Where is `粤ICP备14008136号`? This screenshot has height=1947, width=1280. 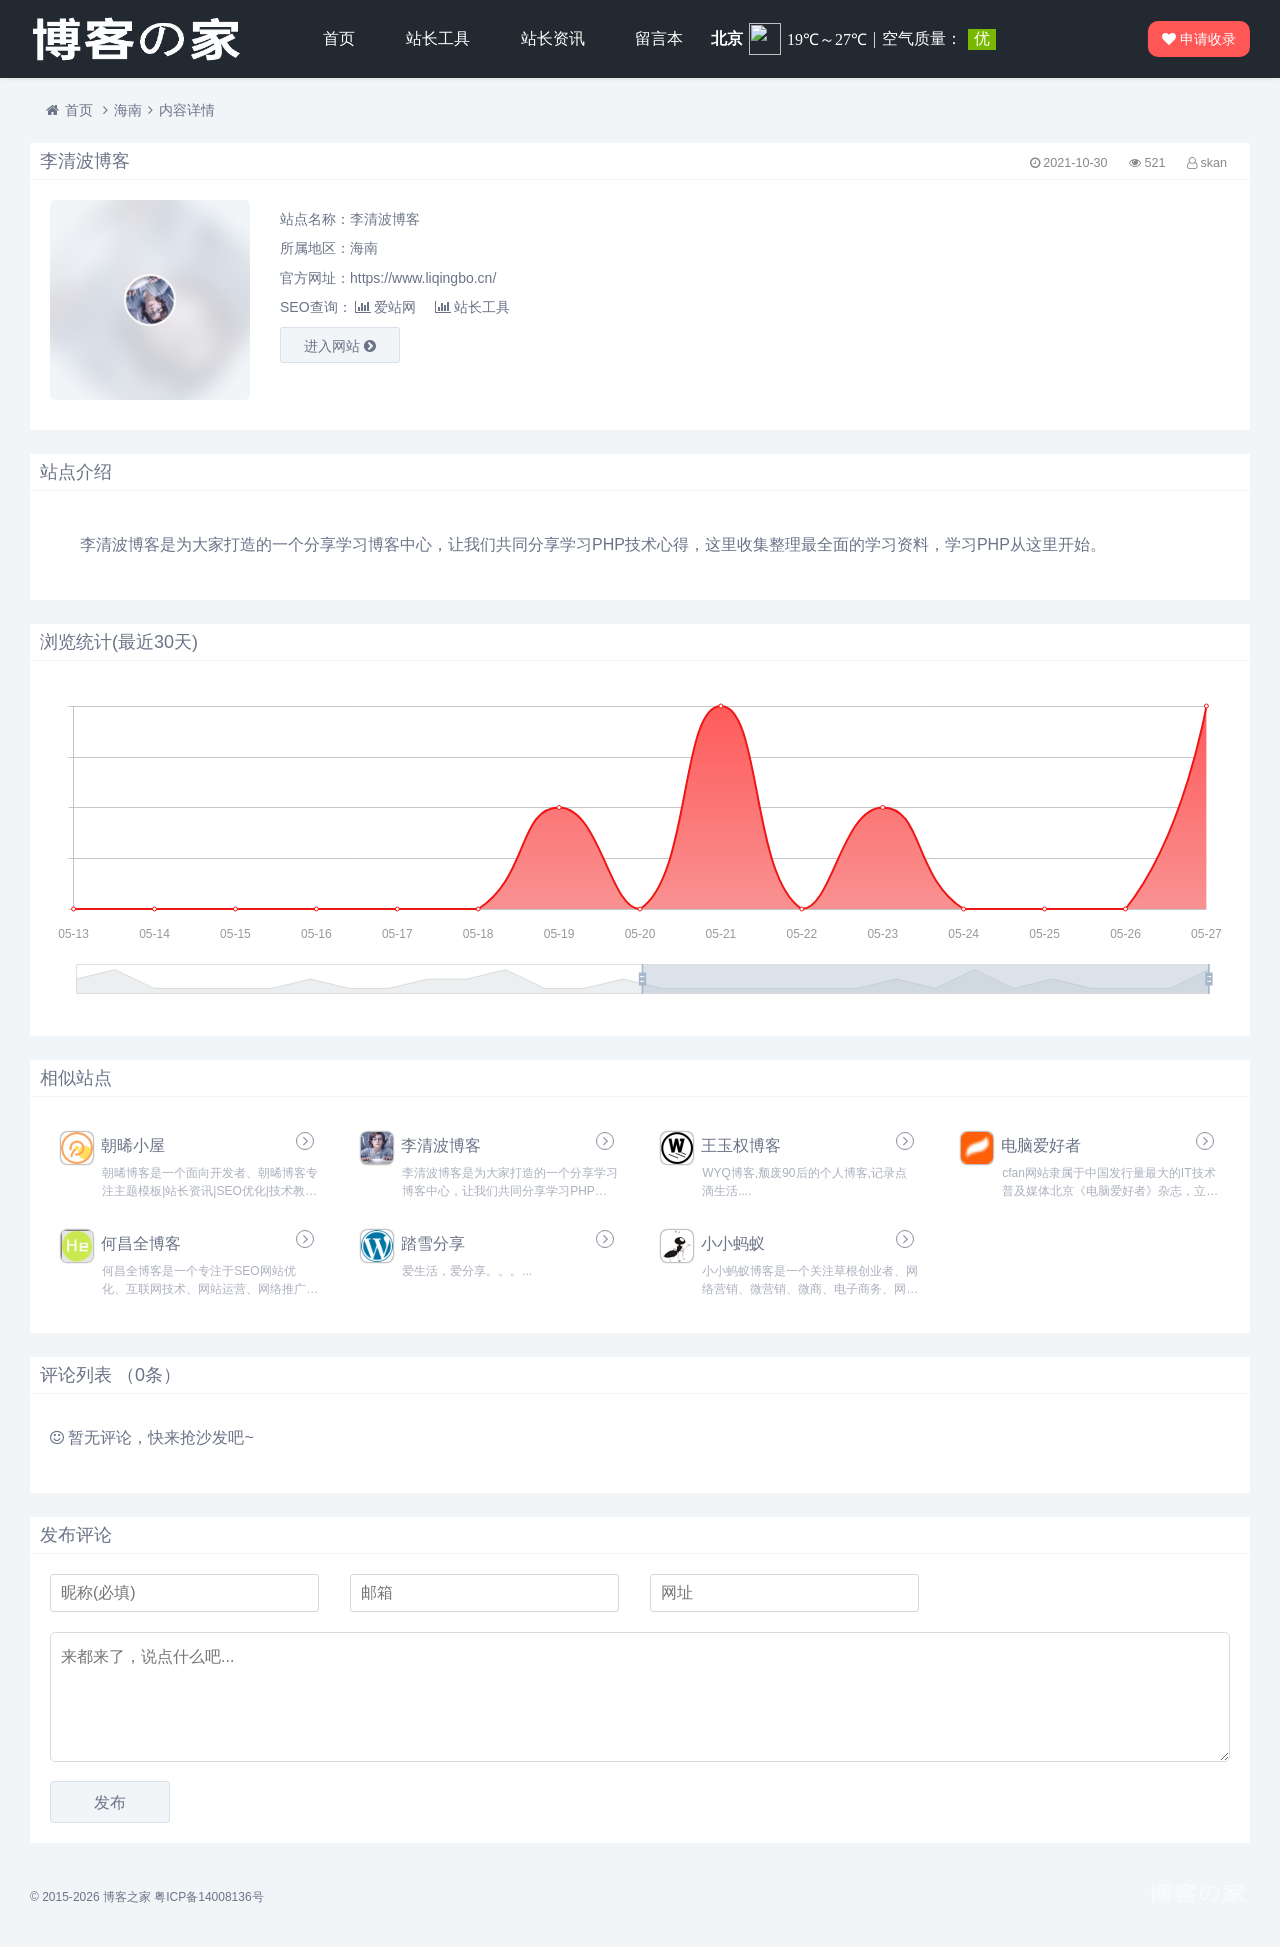 粤ICP备14008136号 is located at coordinates (208, 1897).